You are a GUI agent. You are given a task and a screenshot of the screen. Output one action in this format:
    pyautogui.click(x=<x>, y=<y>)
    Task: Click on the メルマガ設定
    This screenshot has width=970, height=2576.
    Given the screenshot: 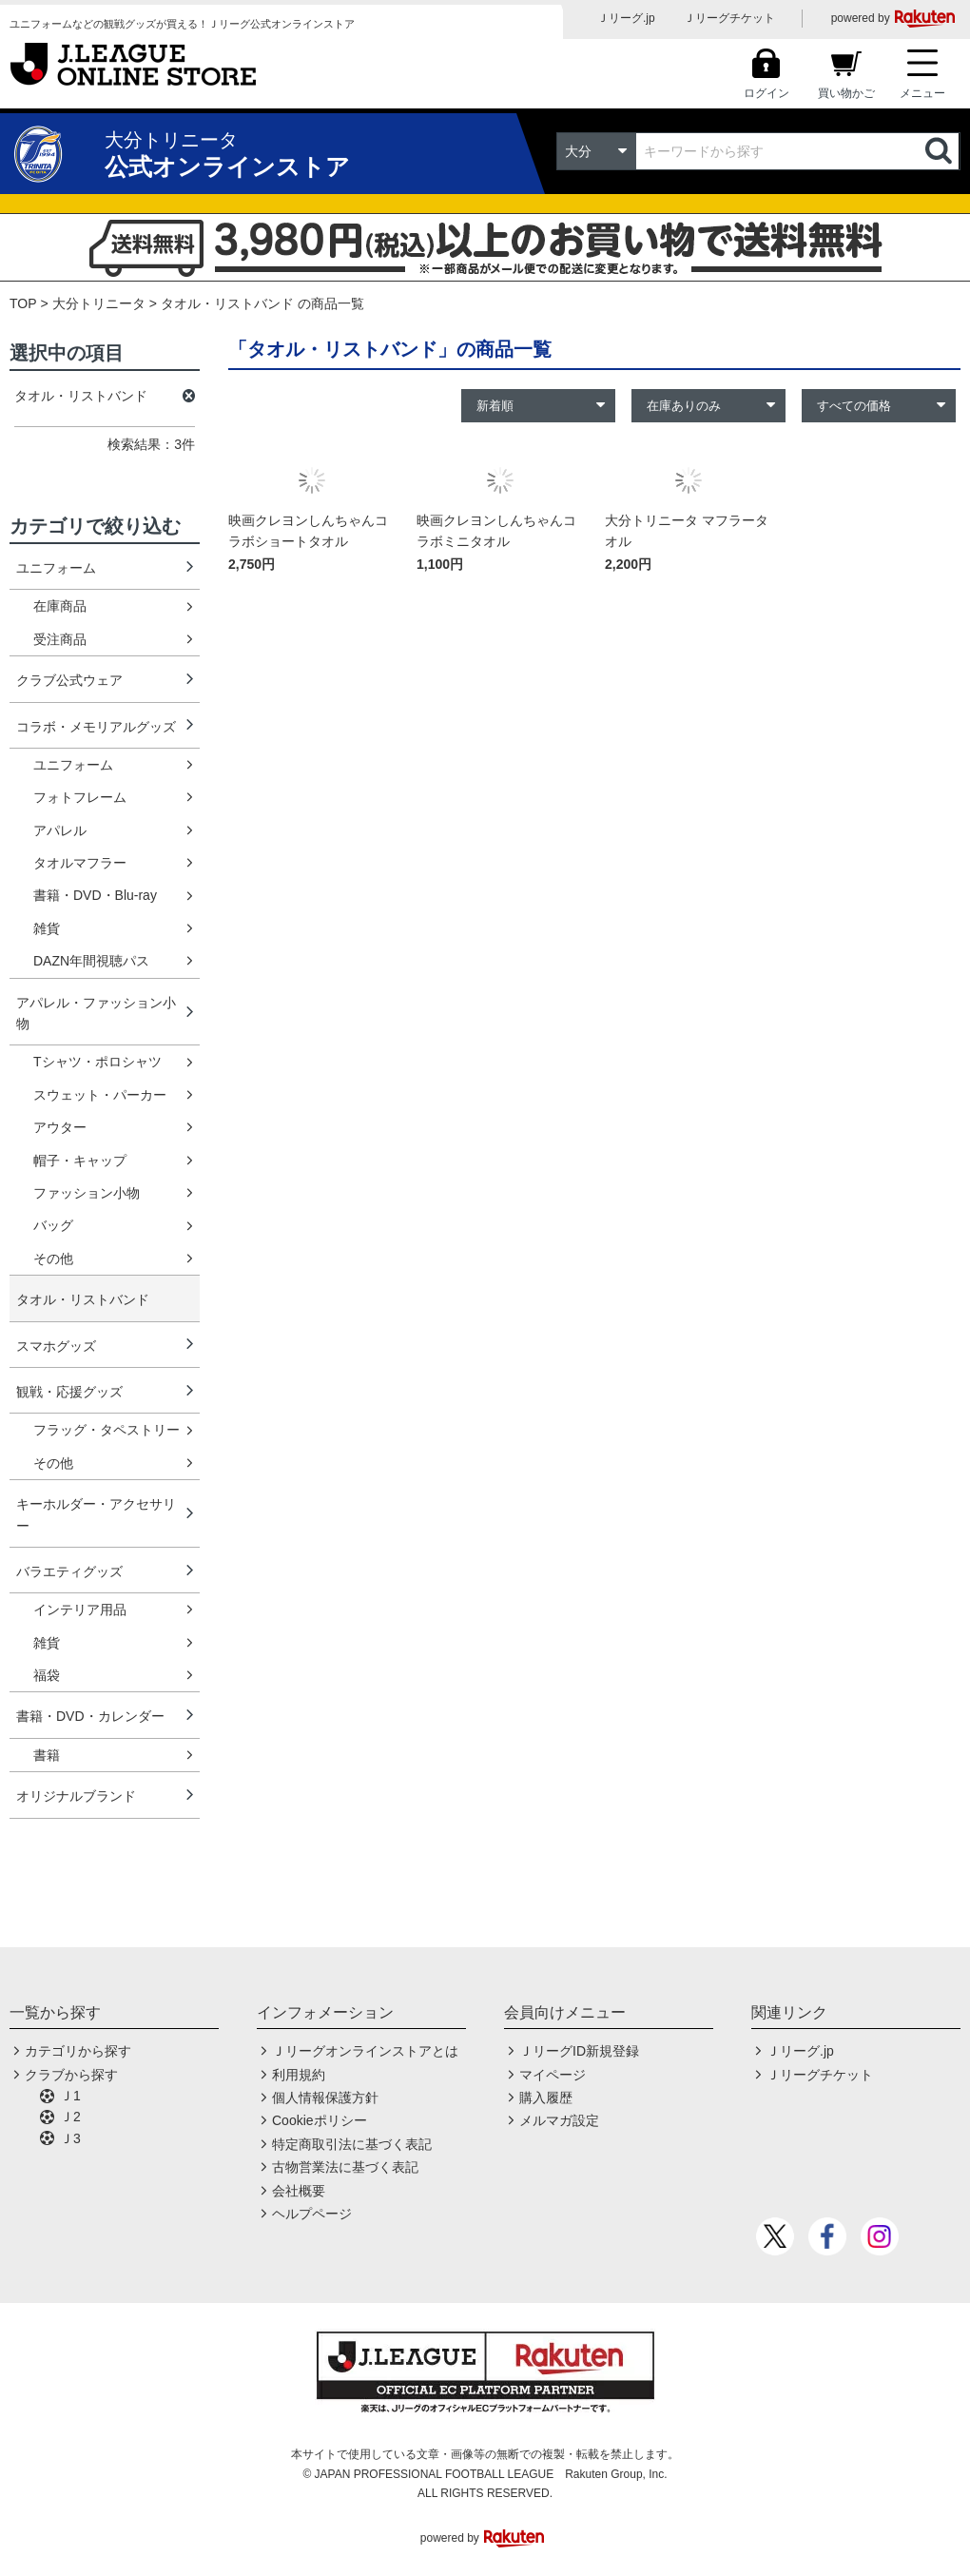 What is the action you would take?
    pyautogui.click(x=559, y=2120)
    